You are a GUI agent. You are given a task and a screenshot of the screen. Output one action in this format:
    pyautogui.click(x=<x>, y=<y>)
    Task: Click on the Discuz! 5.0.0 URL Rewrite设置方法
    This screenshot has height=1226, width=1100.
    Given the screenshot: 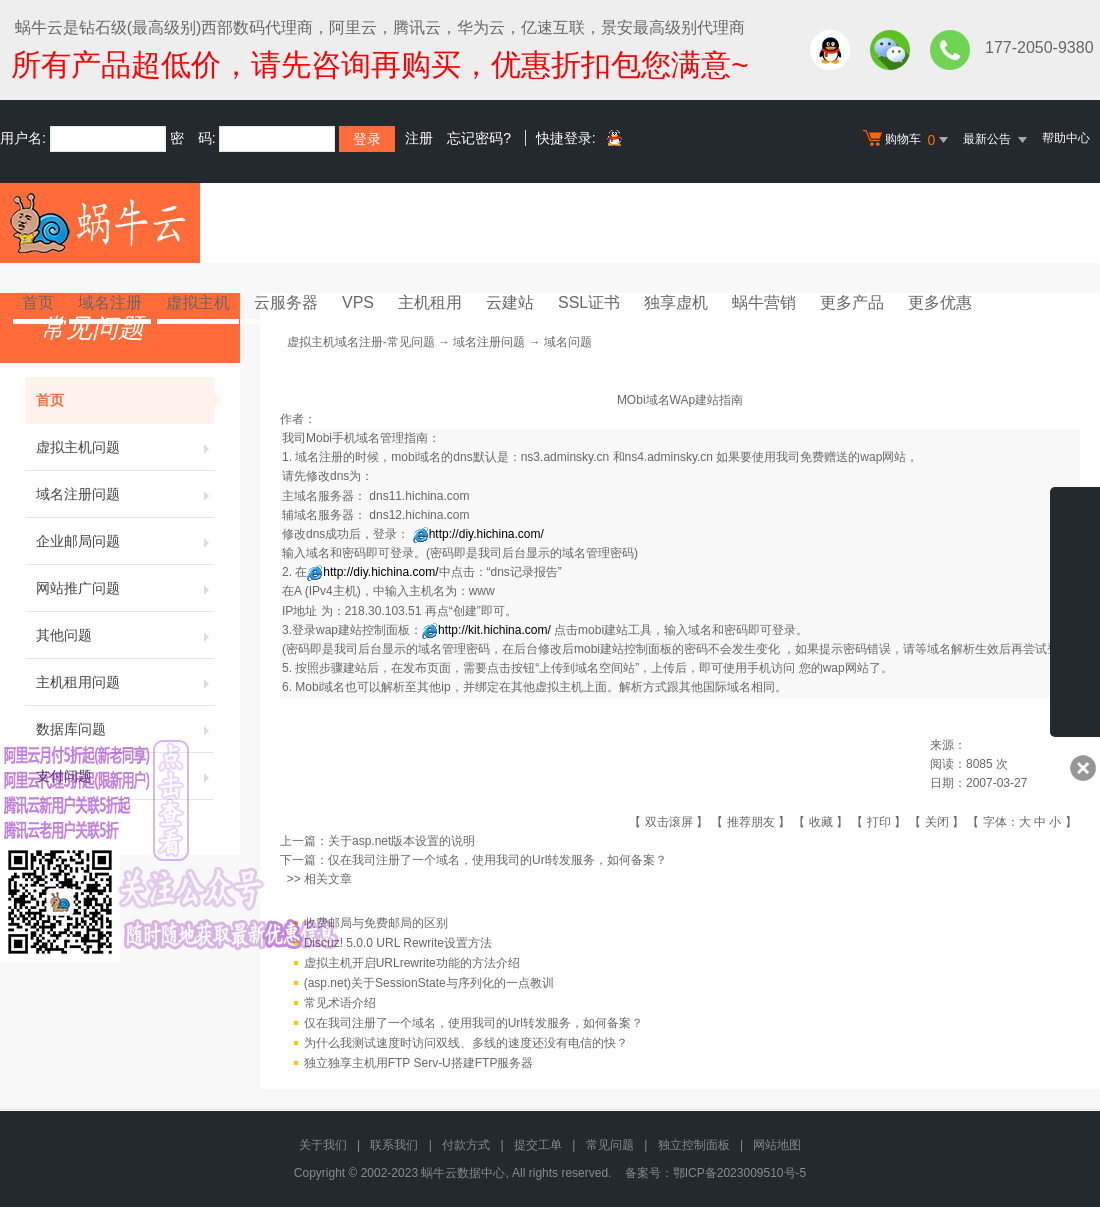 What is the action you would take?
    pyautogui.click(x=398, y=943)
    